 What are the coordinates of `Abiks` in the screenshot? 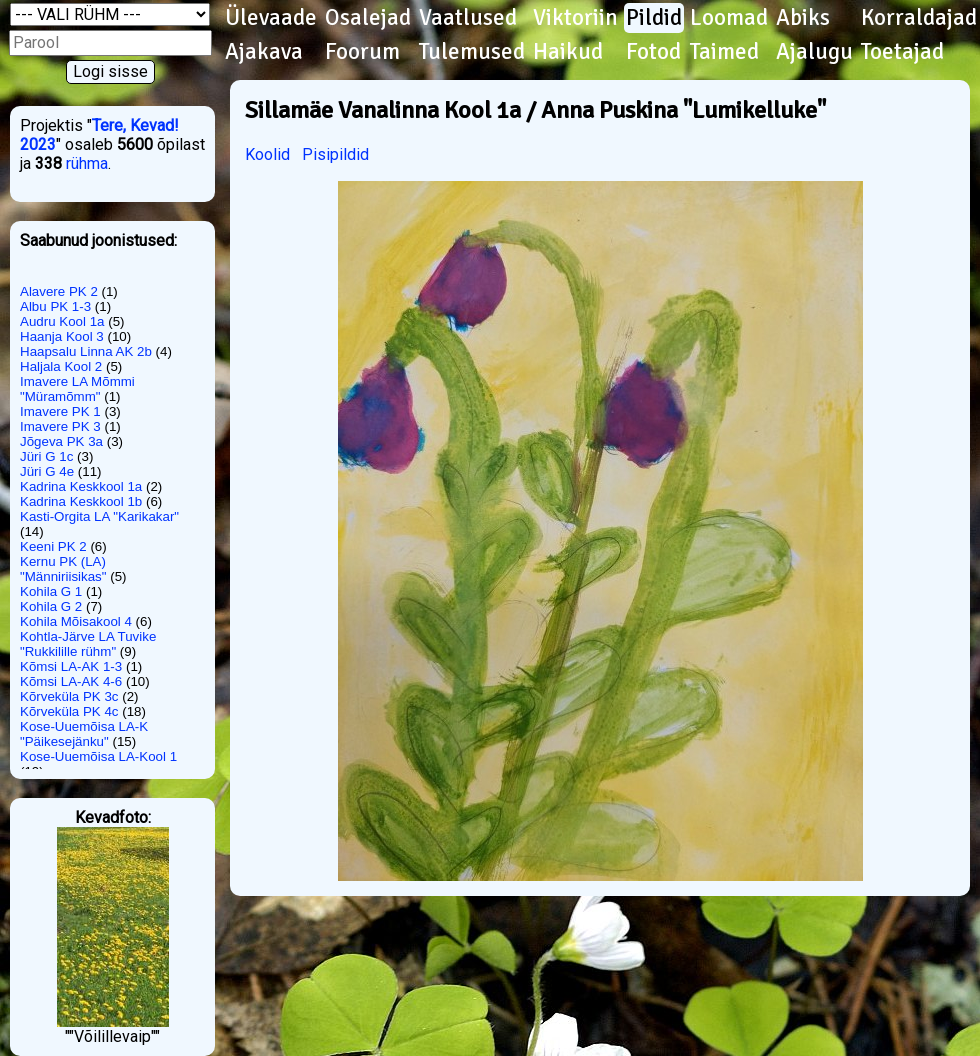 It's located at (803, 18).